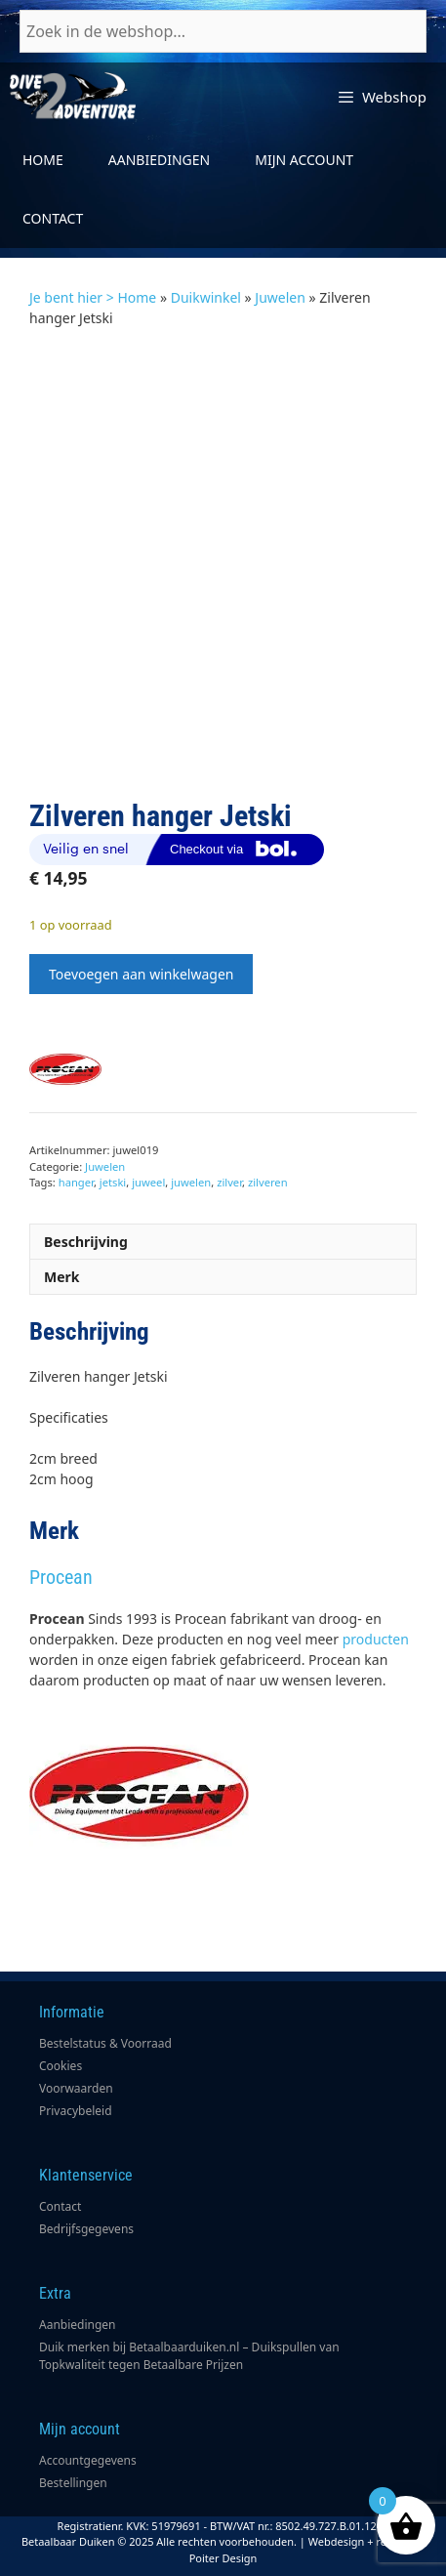 The image size is (446, 2576). I want to click on Accountgegevens, so click(88, 2460).